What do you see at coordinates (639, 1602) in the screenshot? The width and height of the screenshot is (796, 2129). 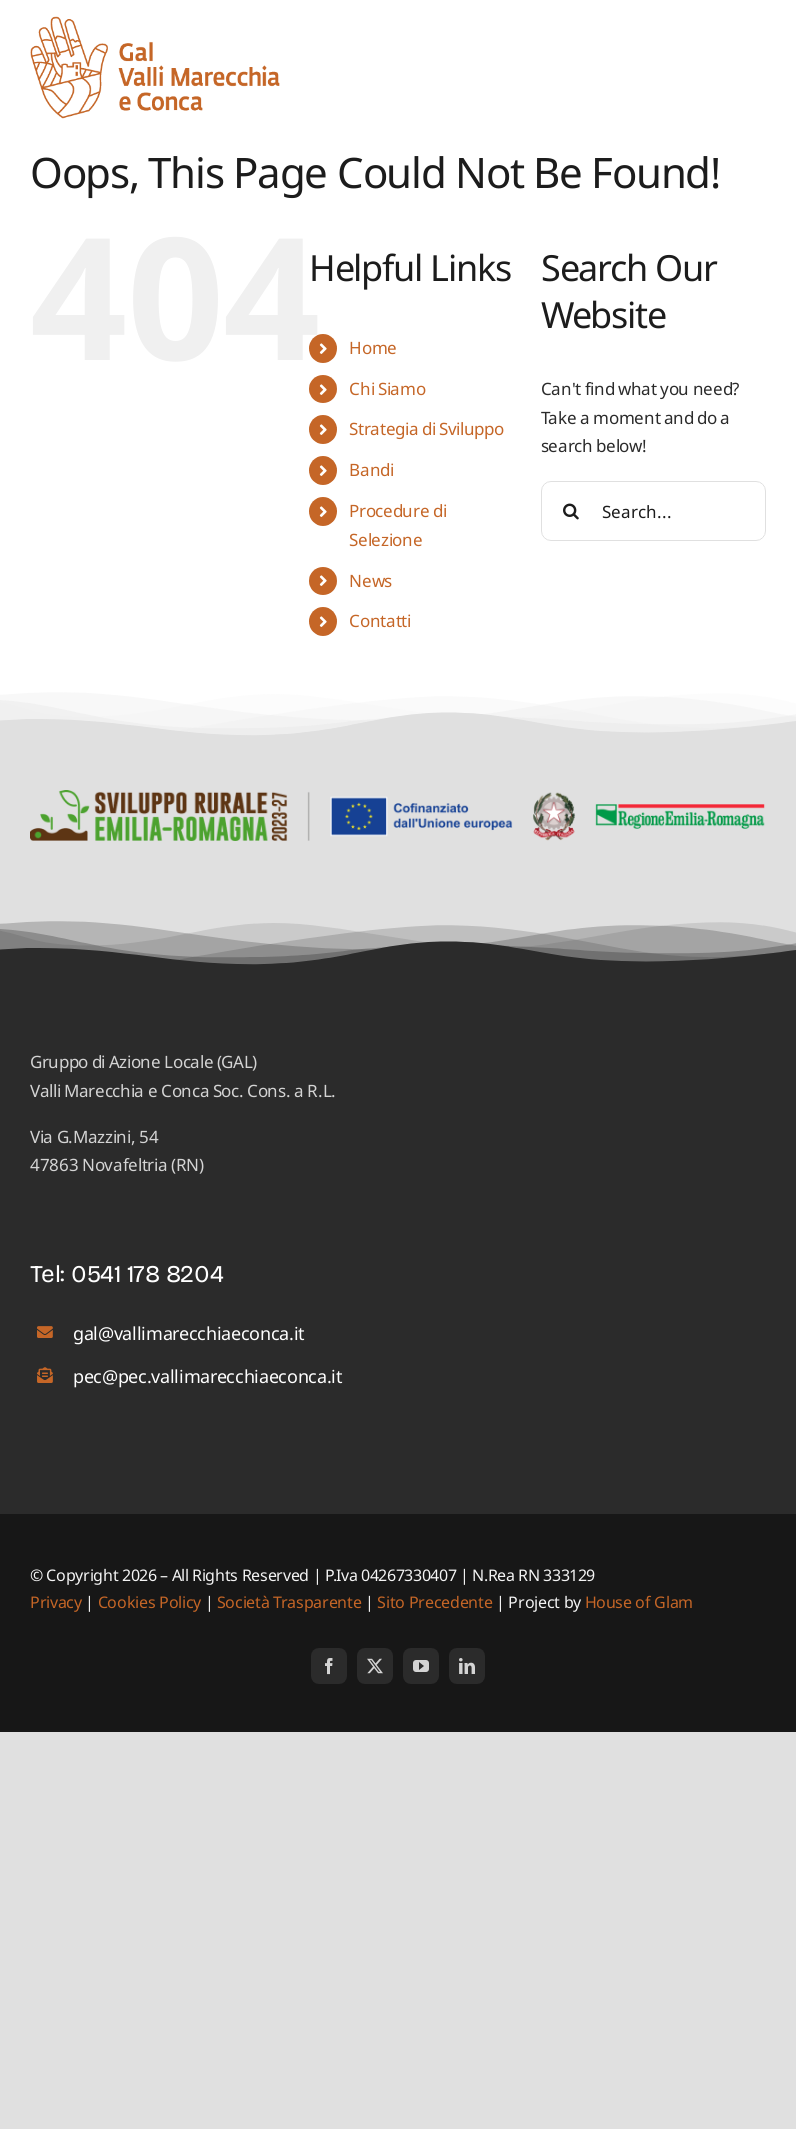 I see `House of Glam` at bounding box center [639, 1602].